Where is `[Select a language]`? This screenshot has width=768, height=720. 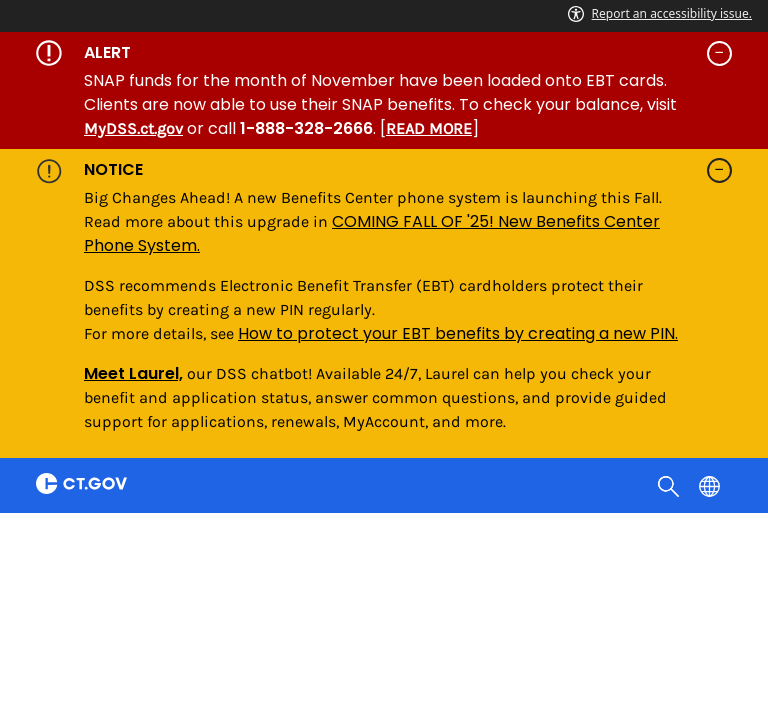 [Select a language] is located at coordinates (711, 485).